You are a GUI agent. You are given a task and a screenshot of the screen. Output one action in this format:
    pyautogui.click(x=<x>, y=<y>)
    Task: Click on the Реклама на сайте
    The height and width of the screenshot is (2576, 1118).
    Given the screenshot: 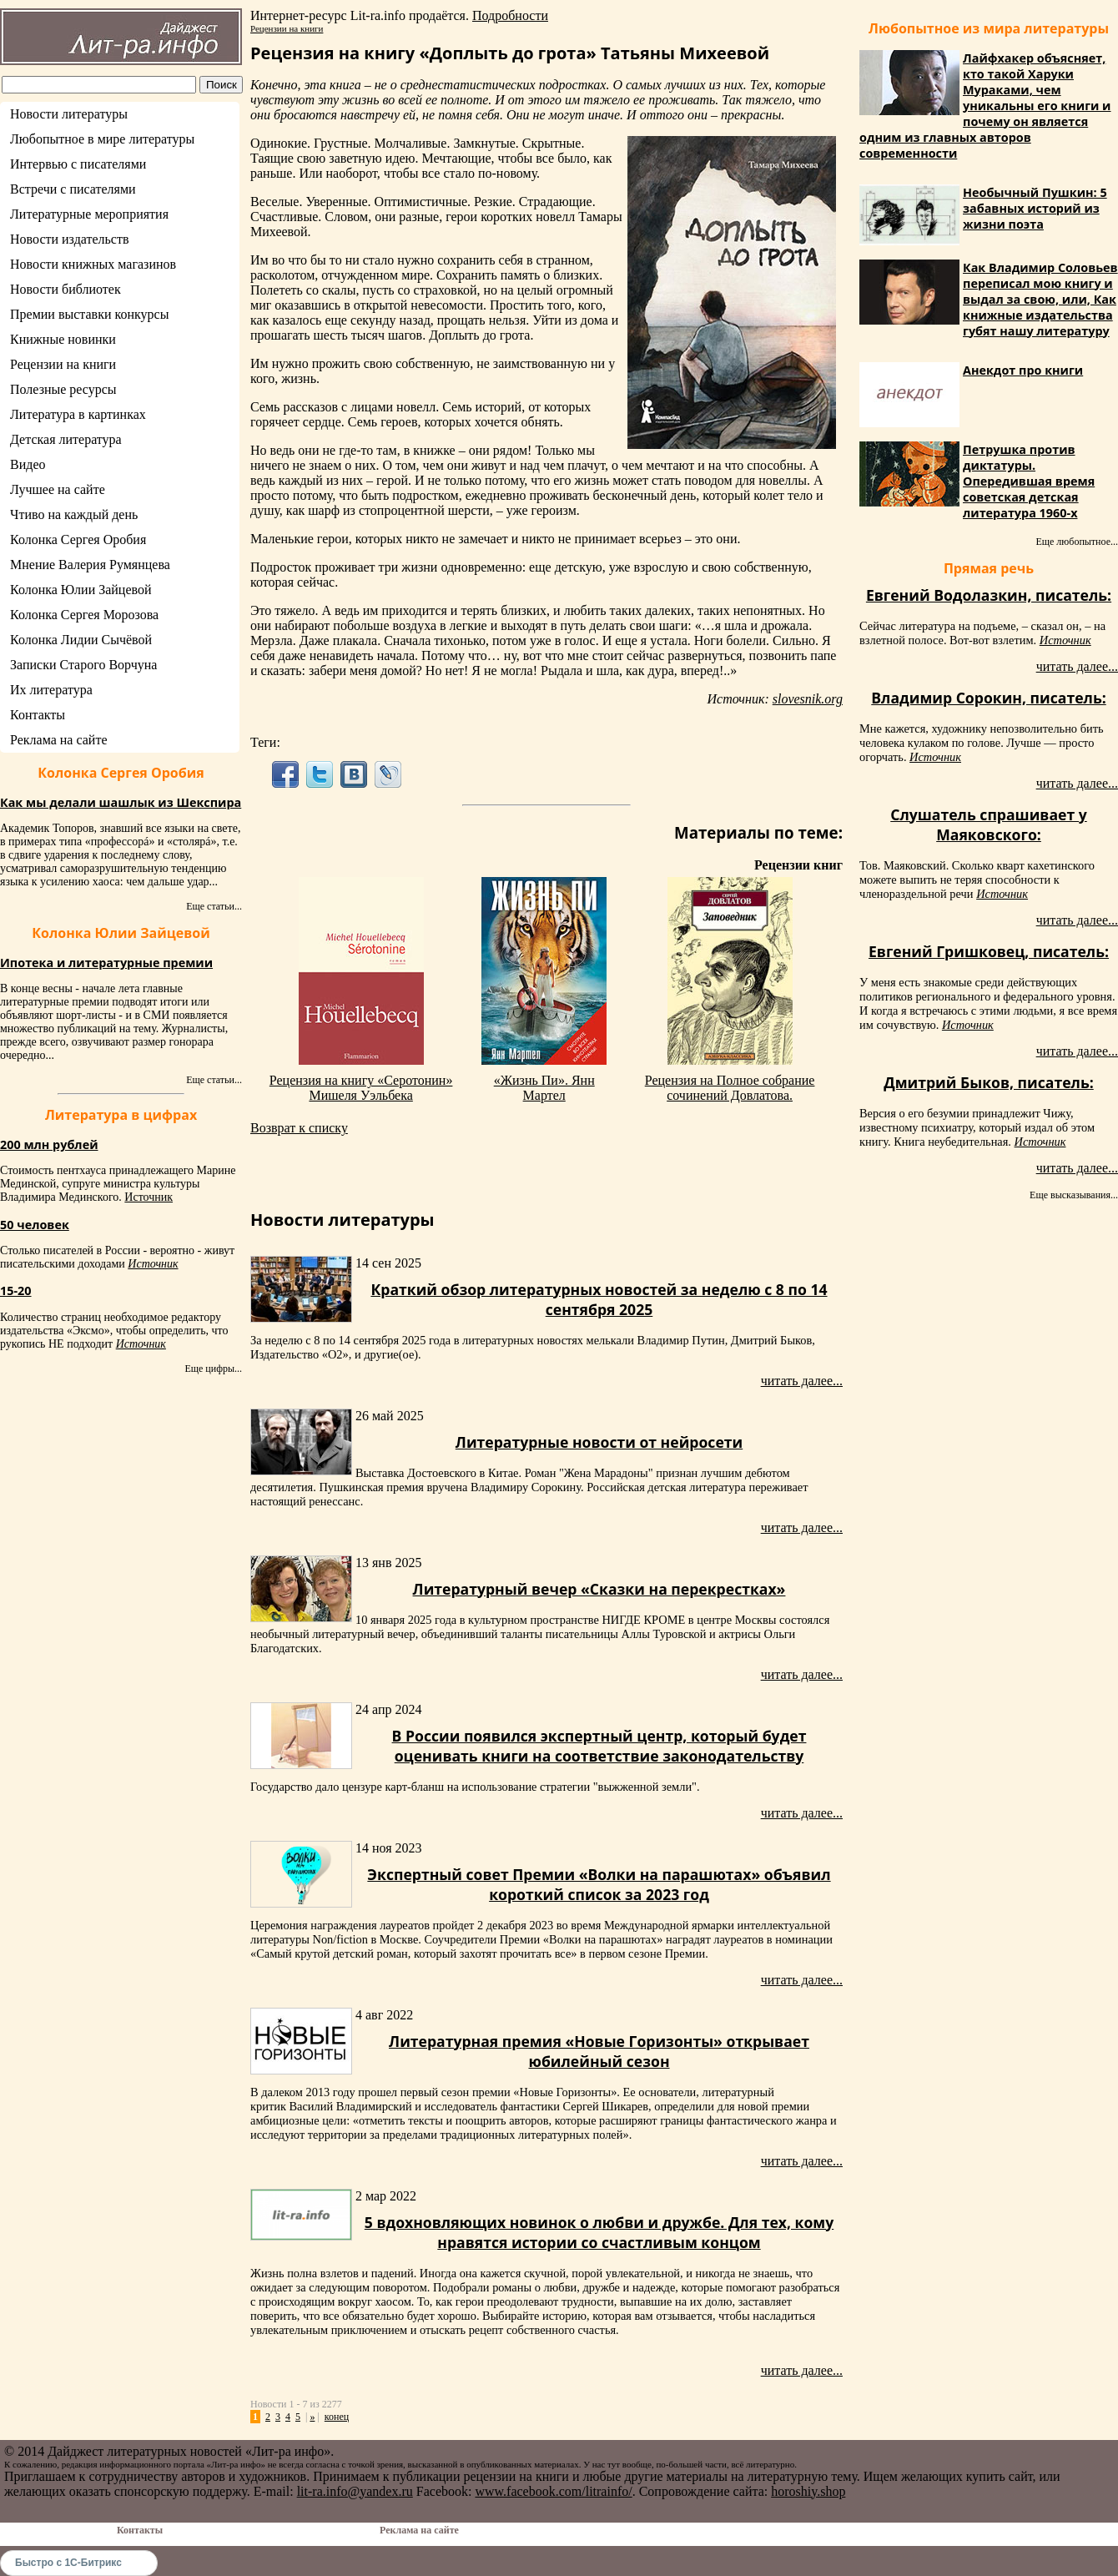 What is the action you would take?
    pyautogui.click(x=58, y=740)
    